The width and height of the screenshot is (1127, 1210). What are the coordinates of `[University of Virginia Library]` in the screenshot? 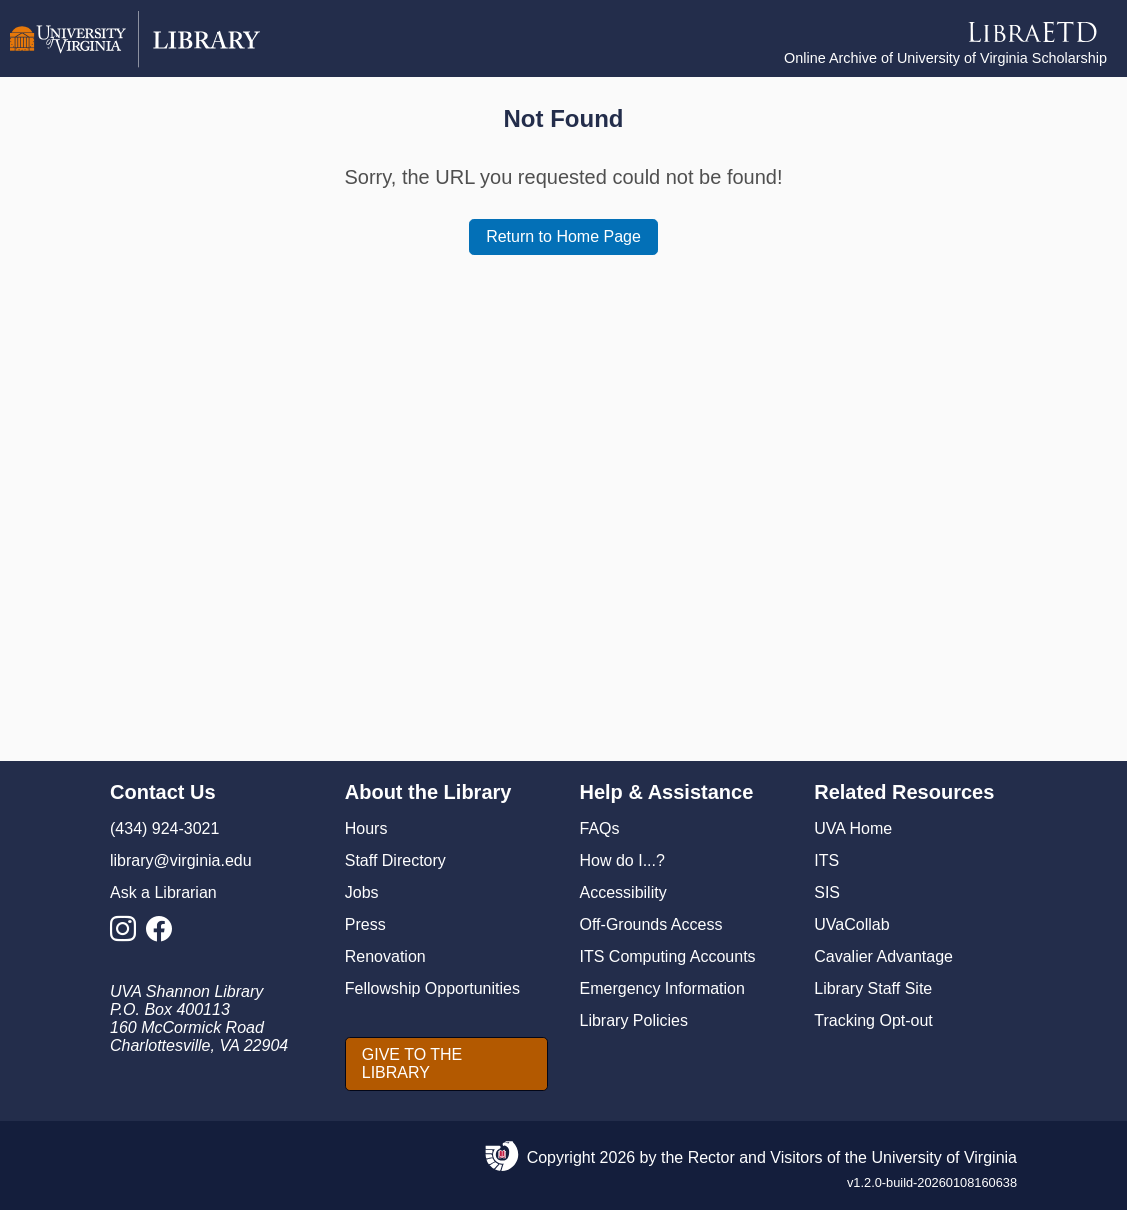 It's located at (135, 62).